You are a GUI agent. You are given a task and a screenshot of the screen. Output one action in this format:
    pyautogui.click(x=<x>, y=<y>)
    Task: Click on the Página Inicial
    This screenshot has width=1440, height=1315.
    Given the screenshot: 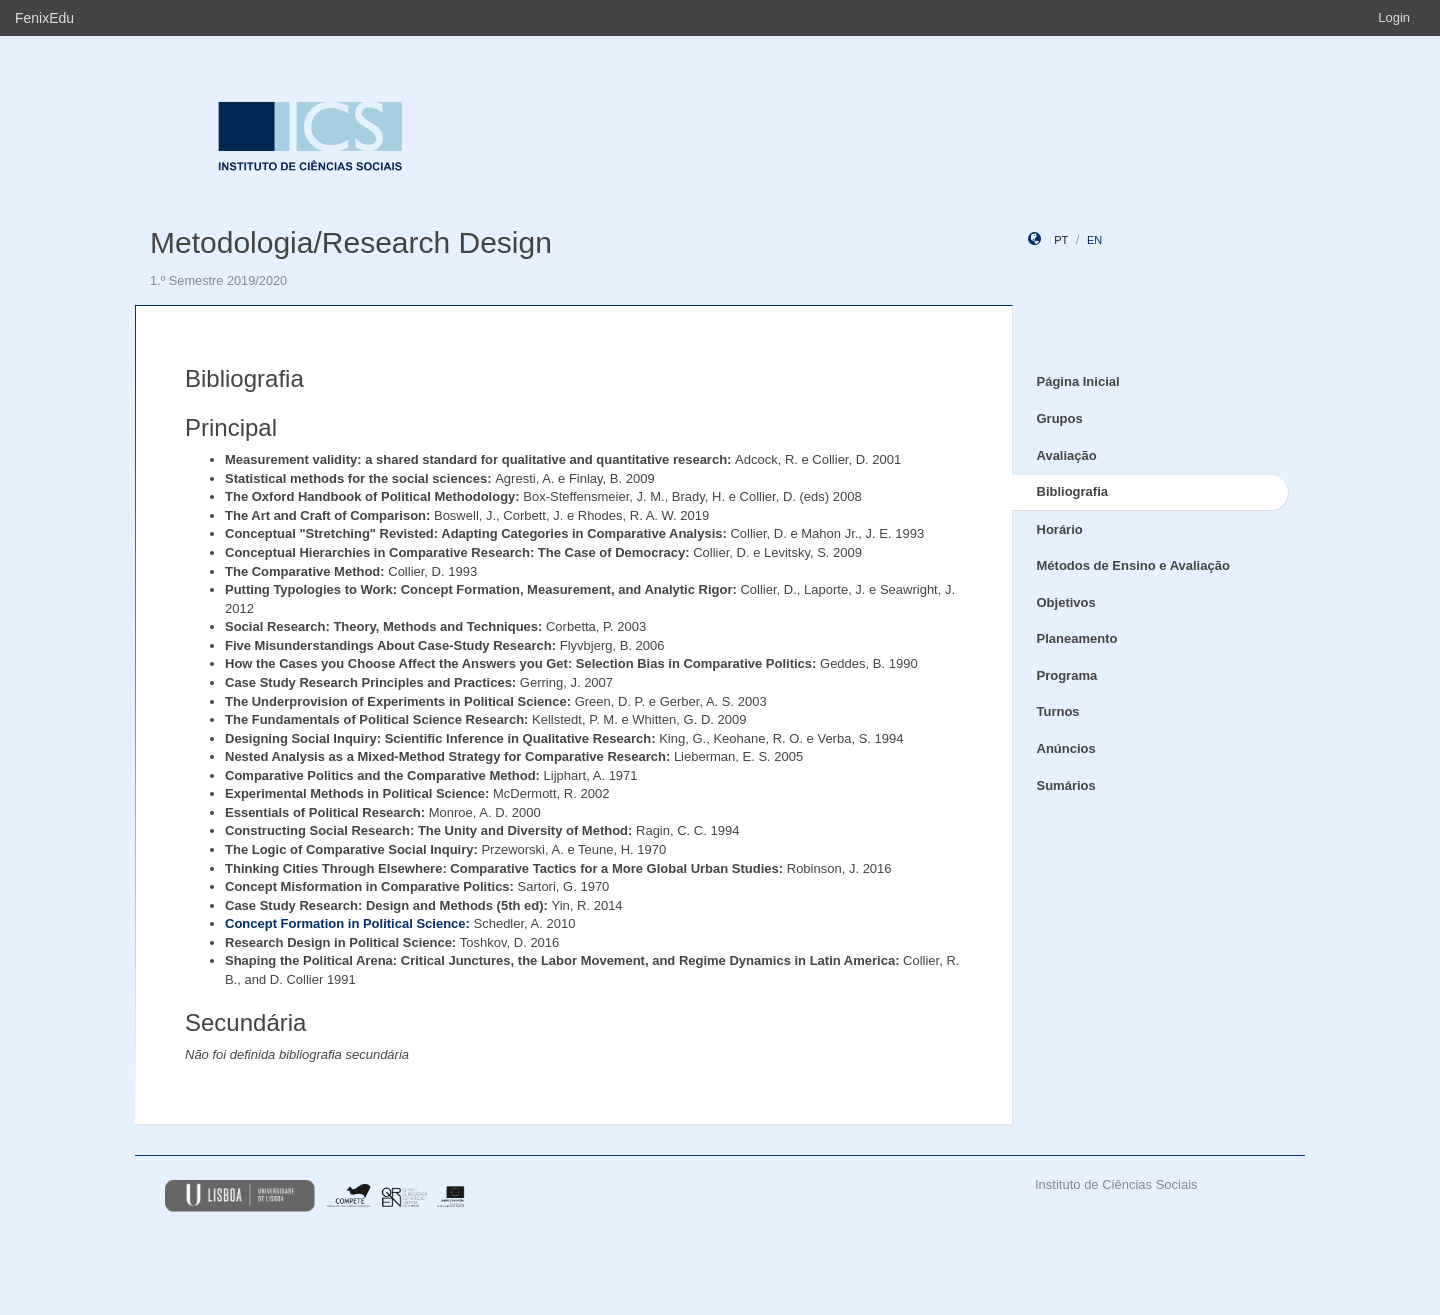 What is the action you would take?
    pyautogui.click(x=1078, y=381)
    